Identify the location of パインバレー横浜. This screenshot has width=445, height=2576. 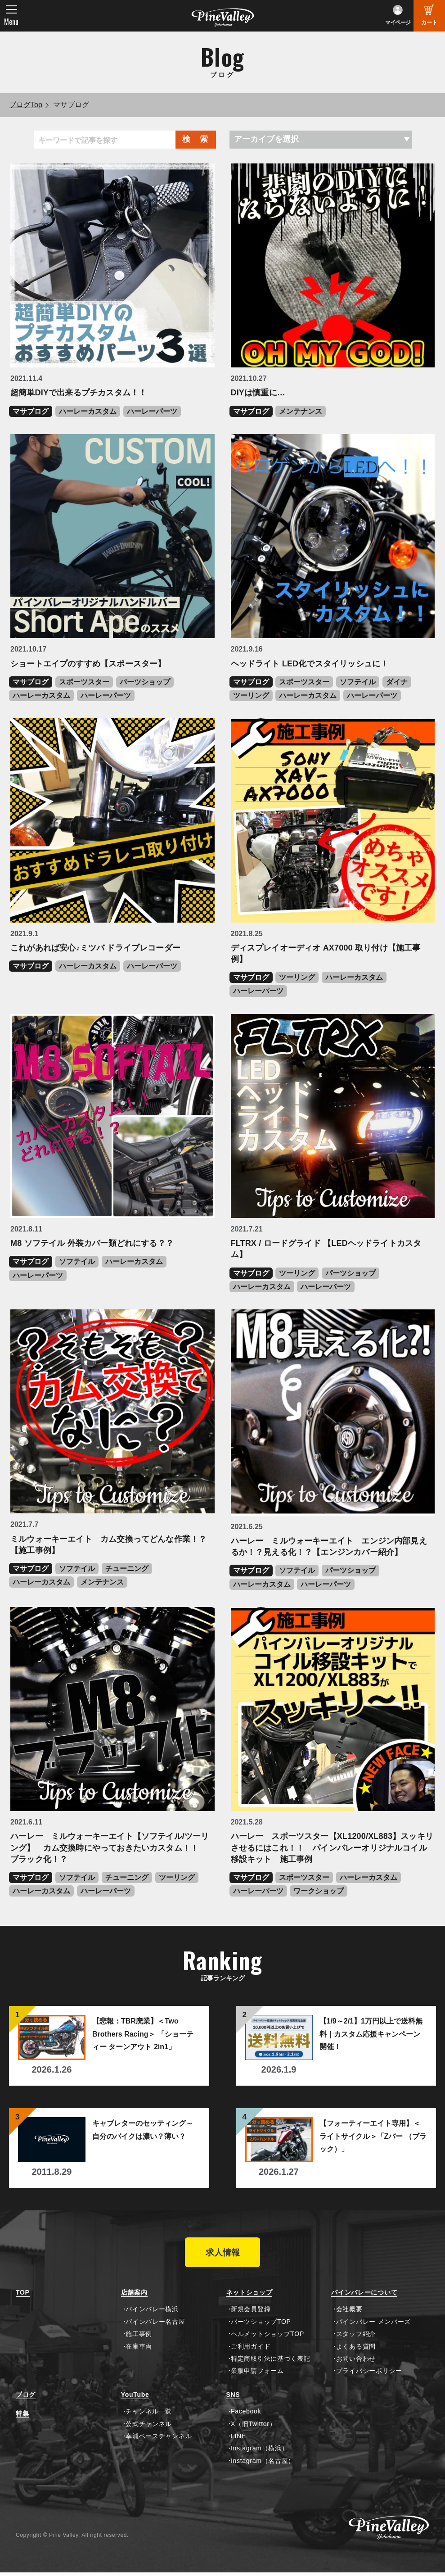
(152, 2313).